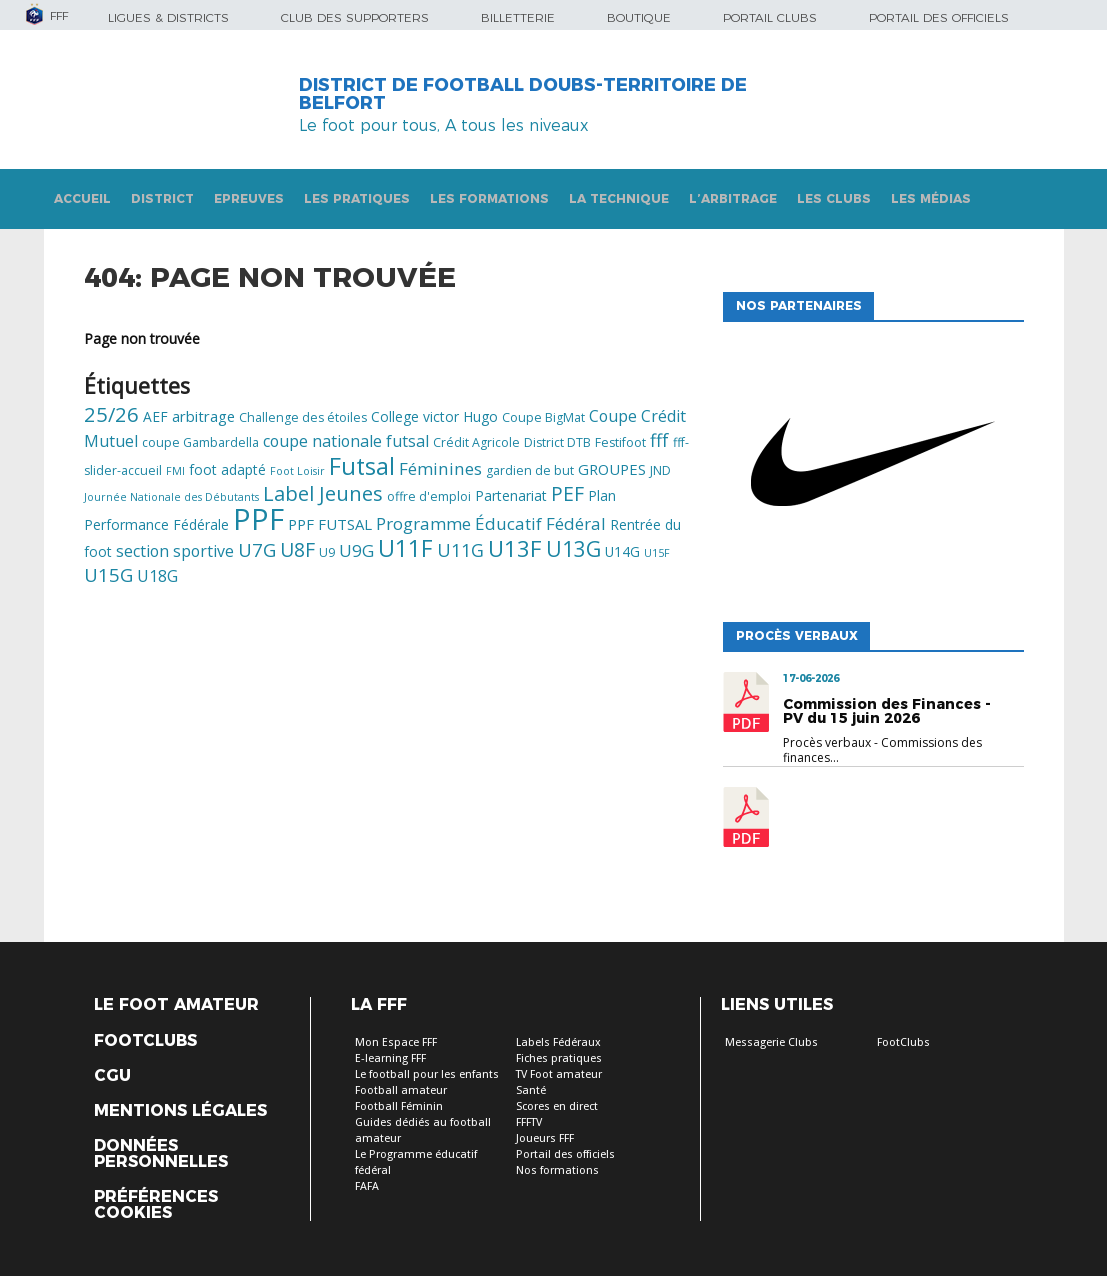  Describe the element at coordinates (175, 471) in the screenshot. I see `FMI [FMI (4 éléments)]` at that location.